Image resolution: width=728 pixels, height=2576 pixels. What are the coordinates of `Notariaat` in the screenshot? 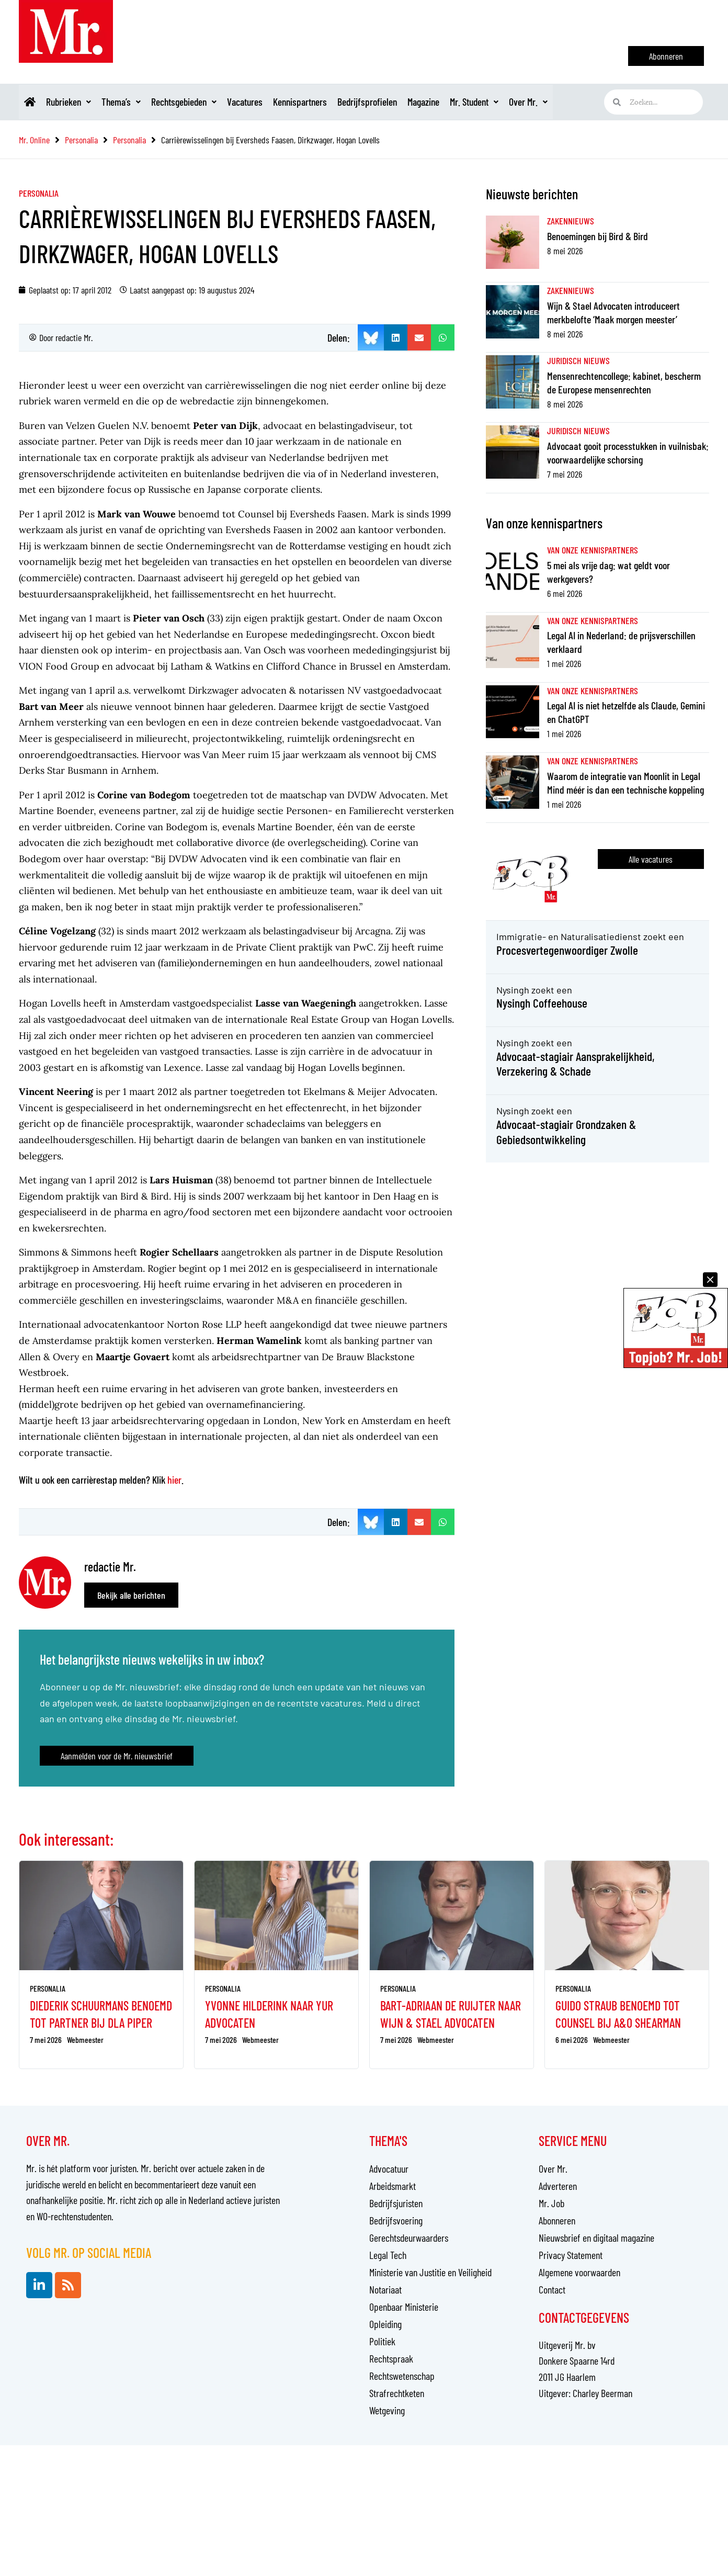 It's located at (385, 2289).